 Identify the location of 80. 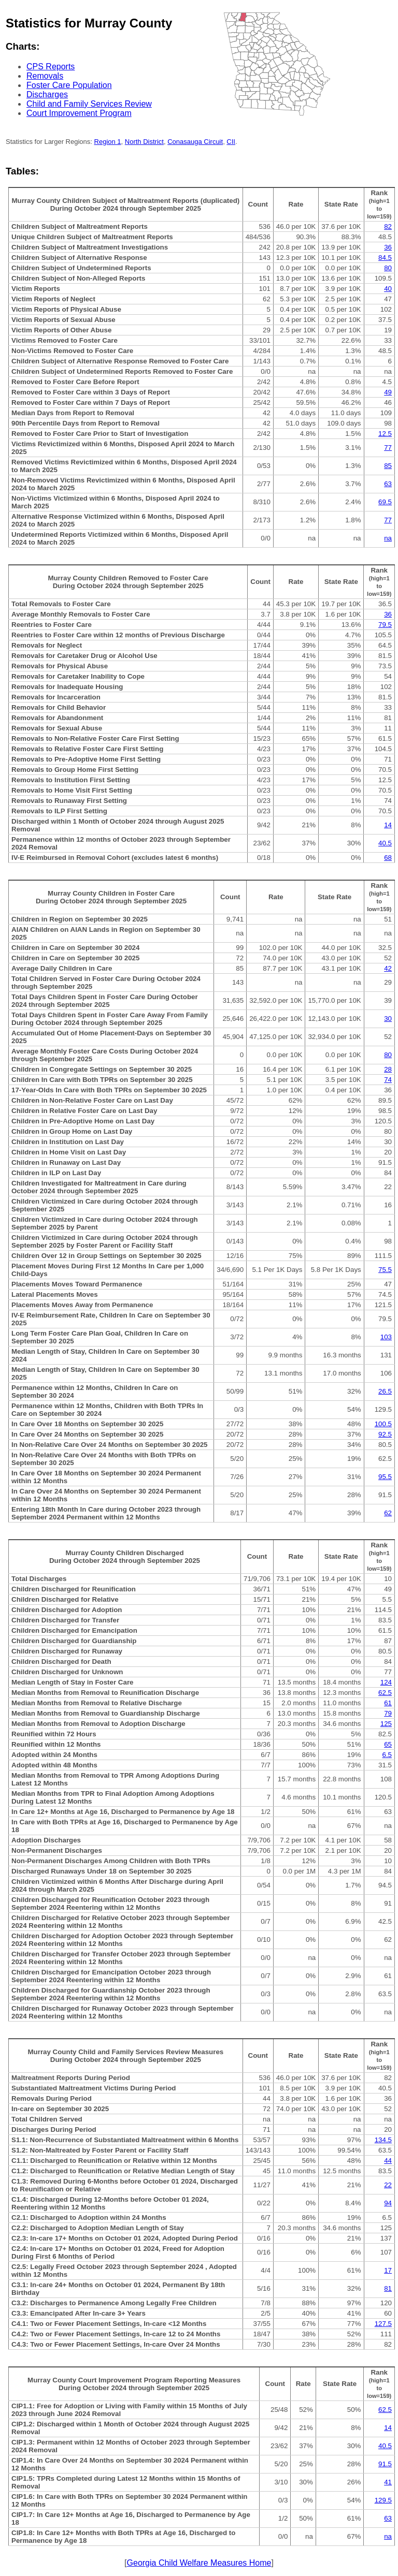
(388, 268).